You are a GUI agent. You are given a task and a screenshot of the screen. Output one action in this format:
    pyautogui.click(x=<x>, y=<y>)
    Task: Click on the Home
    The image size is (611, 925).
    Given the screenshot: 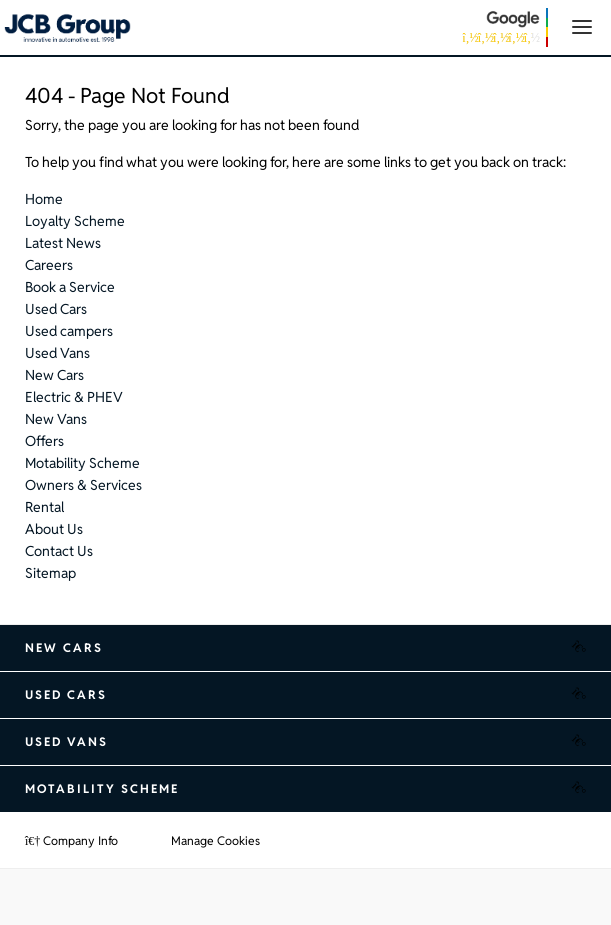 What is the action you would take?
    pyautogui.click(x=44, y=199)
    